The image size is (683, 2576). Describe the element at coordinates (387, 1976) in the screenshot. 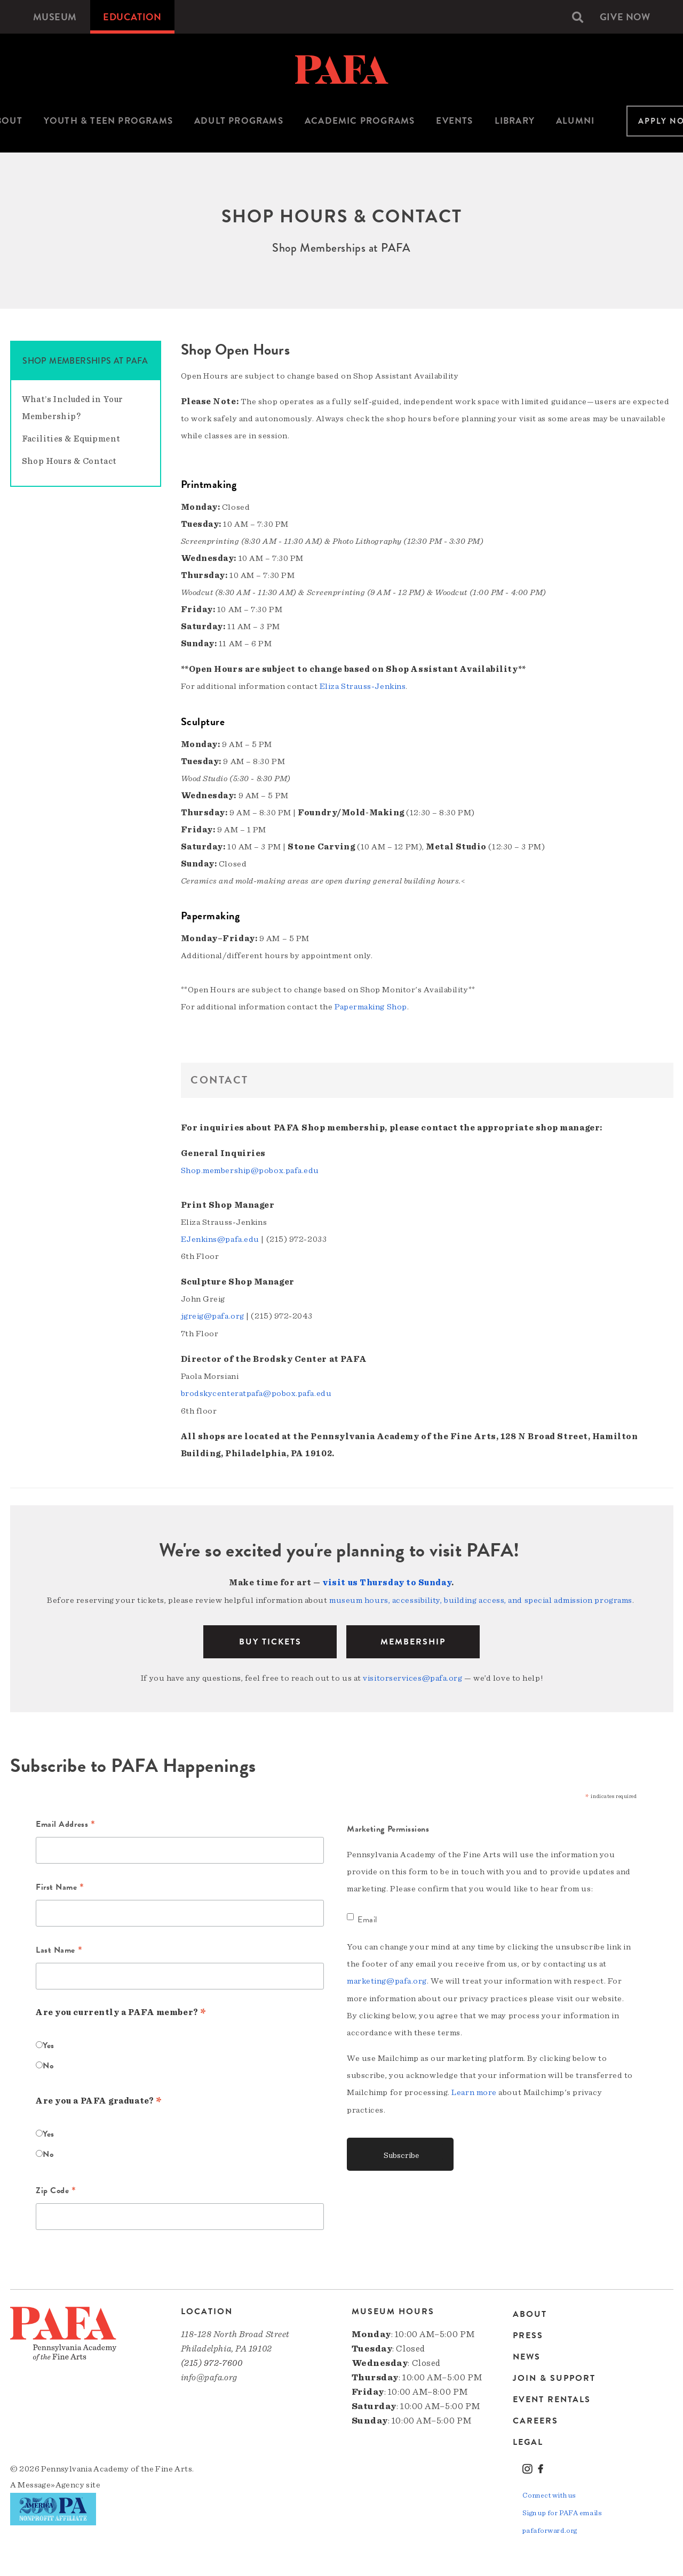

I see `marketing@pafa.org` at that location.